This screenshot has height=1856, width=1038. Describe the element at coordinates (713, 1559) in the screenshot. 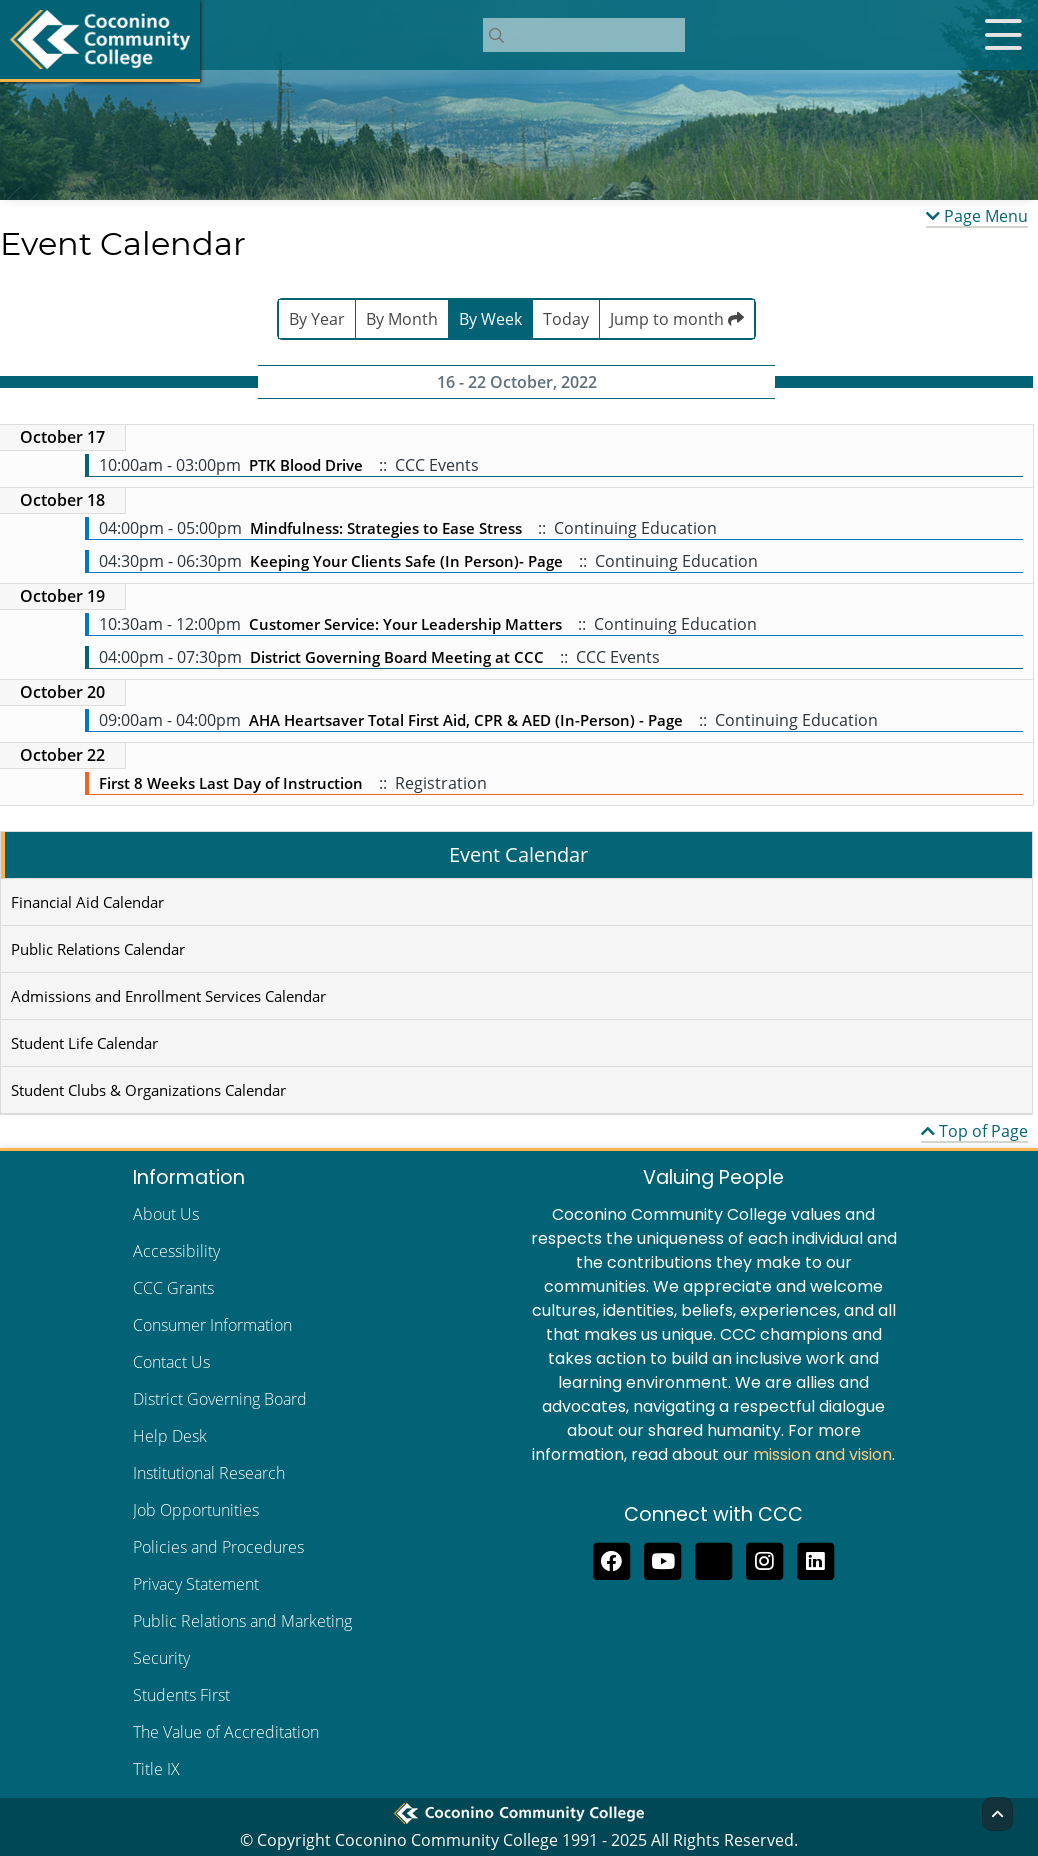

I see `[Follow us on Threads]` at that location.